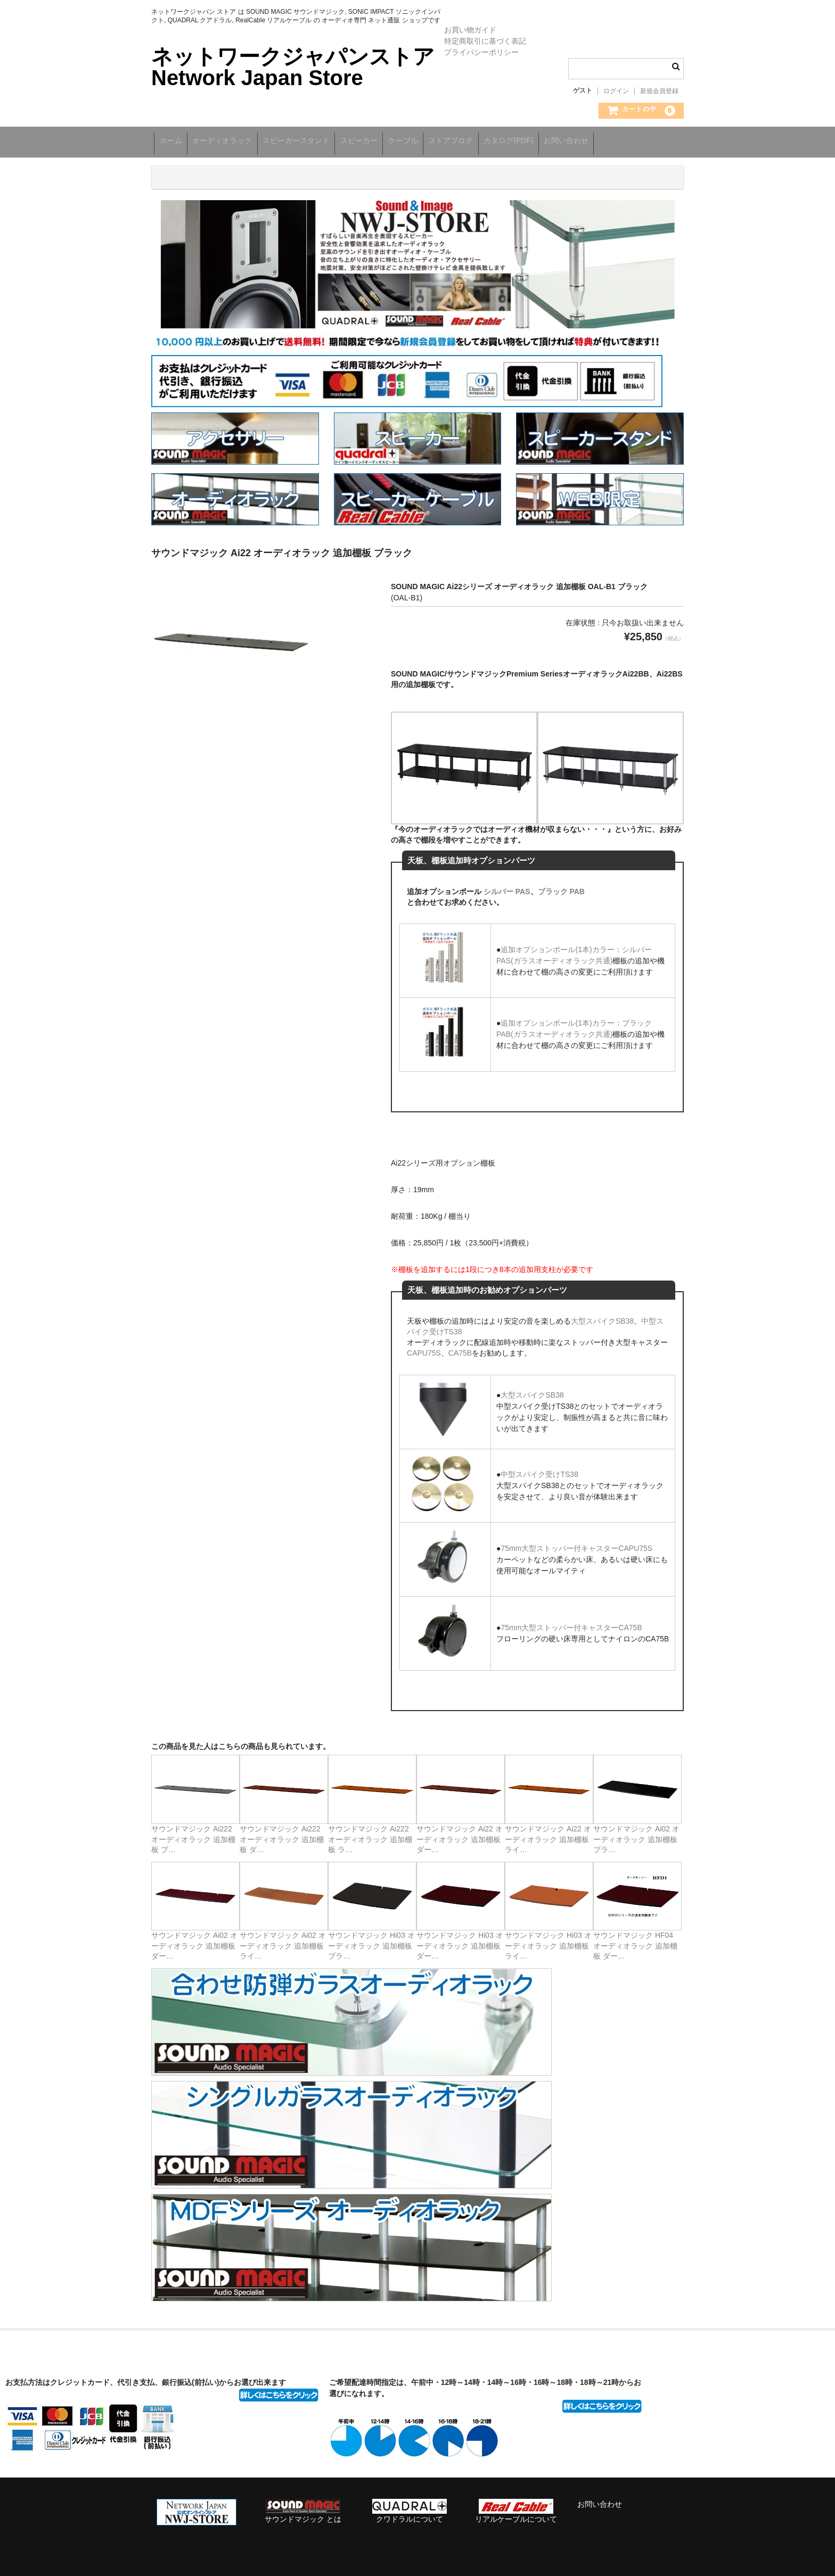  What do you see at coordinates (173, 141) in the screenshot?
I see `ホーム` at bounding box center [173, 141].